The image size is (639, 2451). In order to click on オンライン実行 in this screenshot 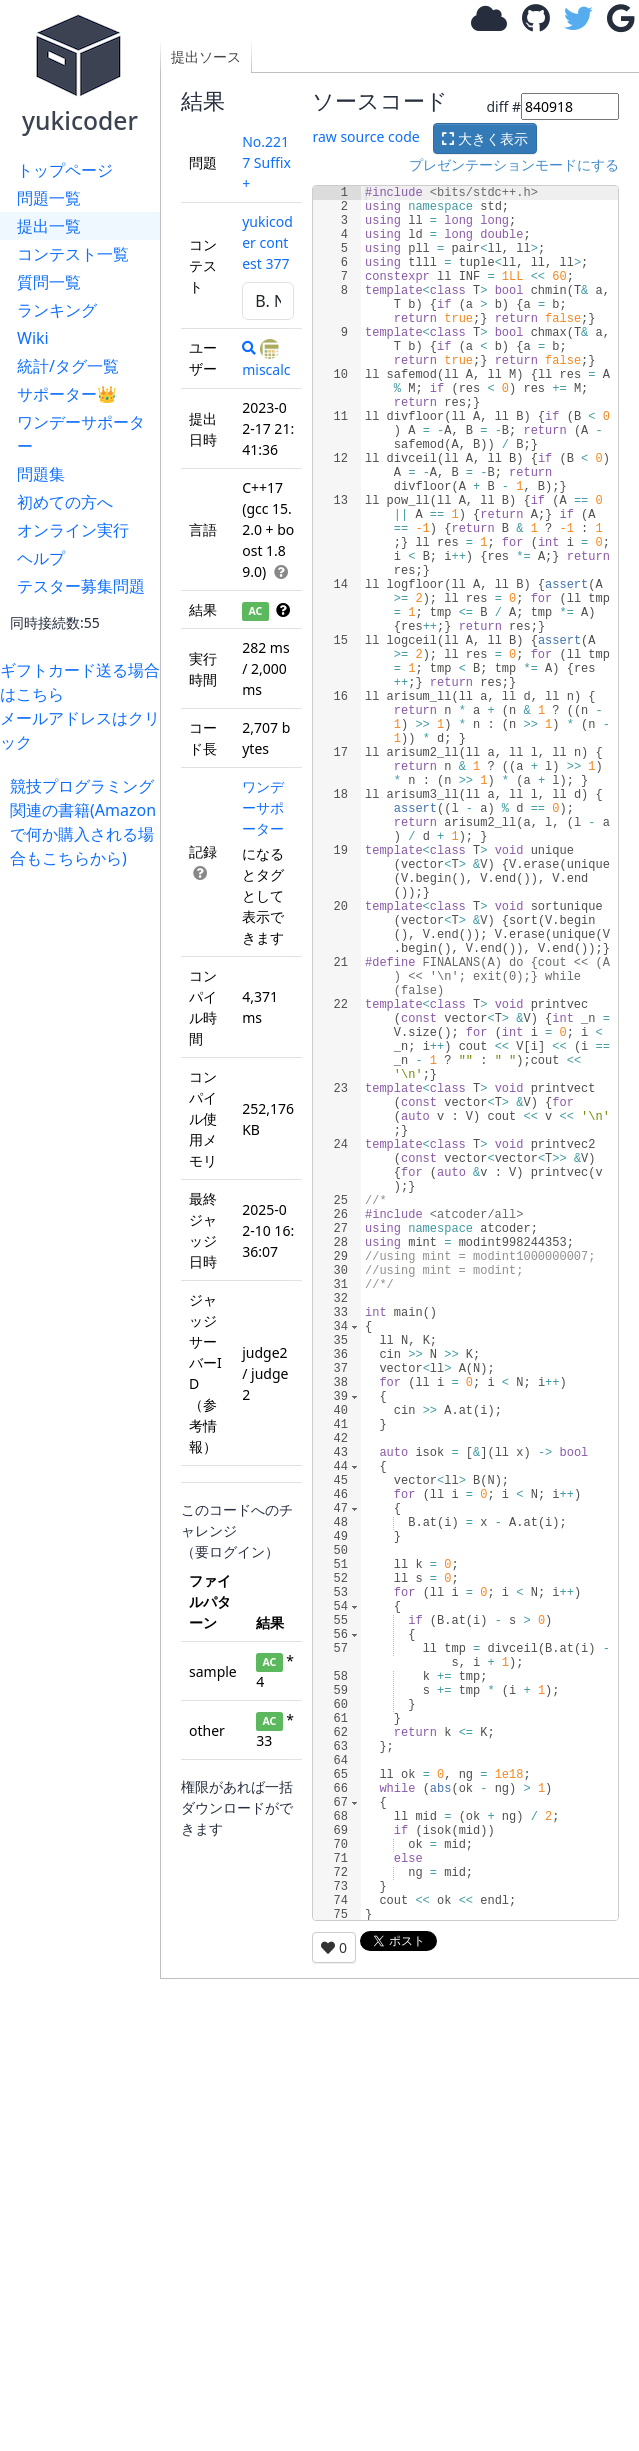, I will do `click(73, 530)`.